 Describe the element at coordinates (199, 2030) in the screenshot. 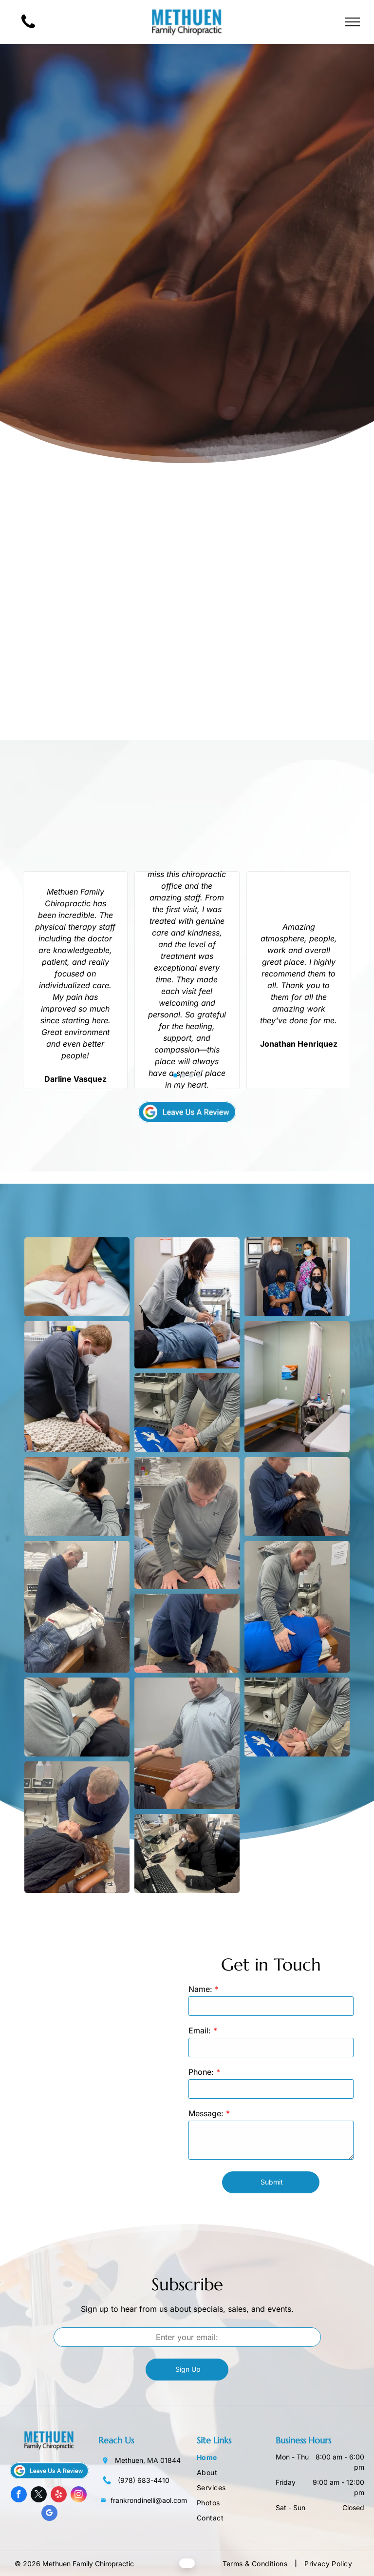

I see `Email:` at that location.